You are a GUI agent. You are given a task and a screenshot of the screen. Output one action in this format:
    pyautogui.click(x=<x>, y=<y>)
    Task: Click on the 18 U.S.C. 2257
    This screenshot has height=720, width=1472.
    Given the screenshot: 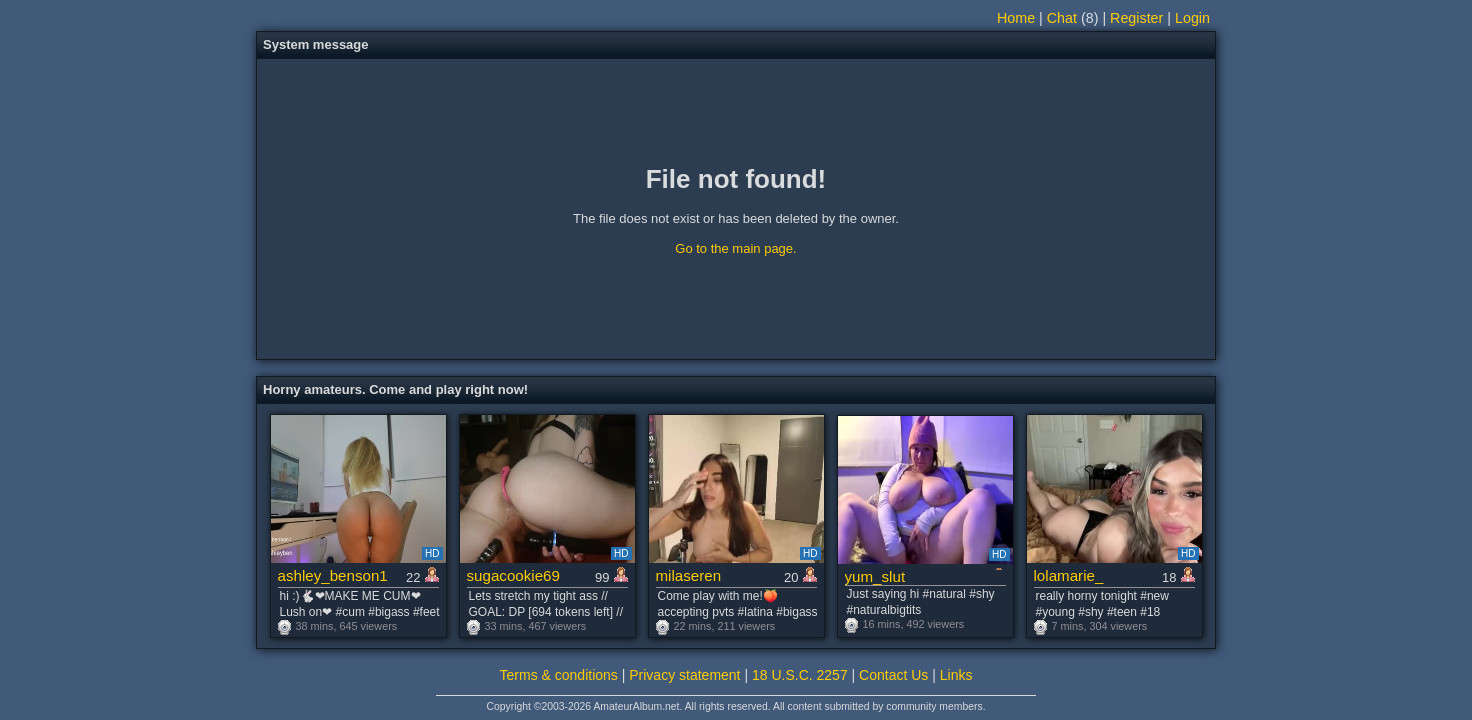 What is the action you would take?
    pyautogui.click(x=800, y=675)
    